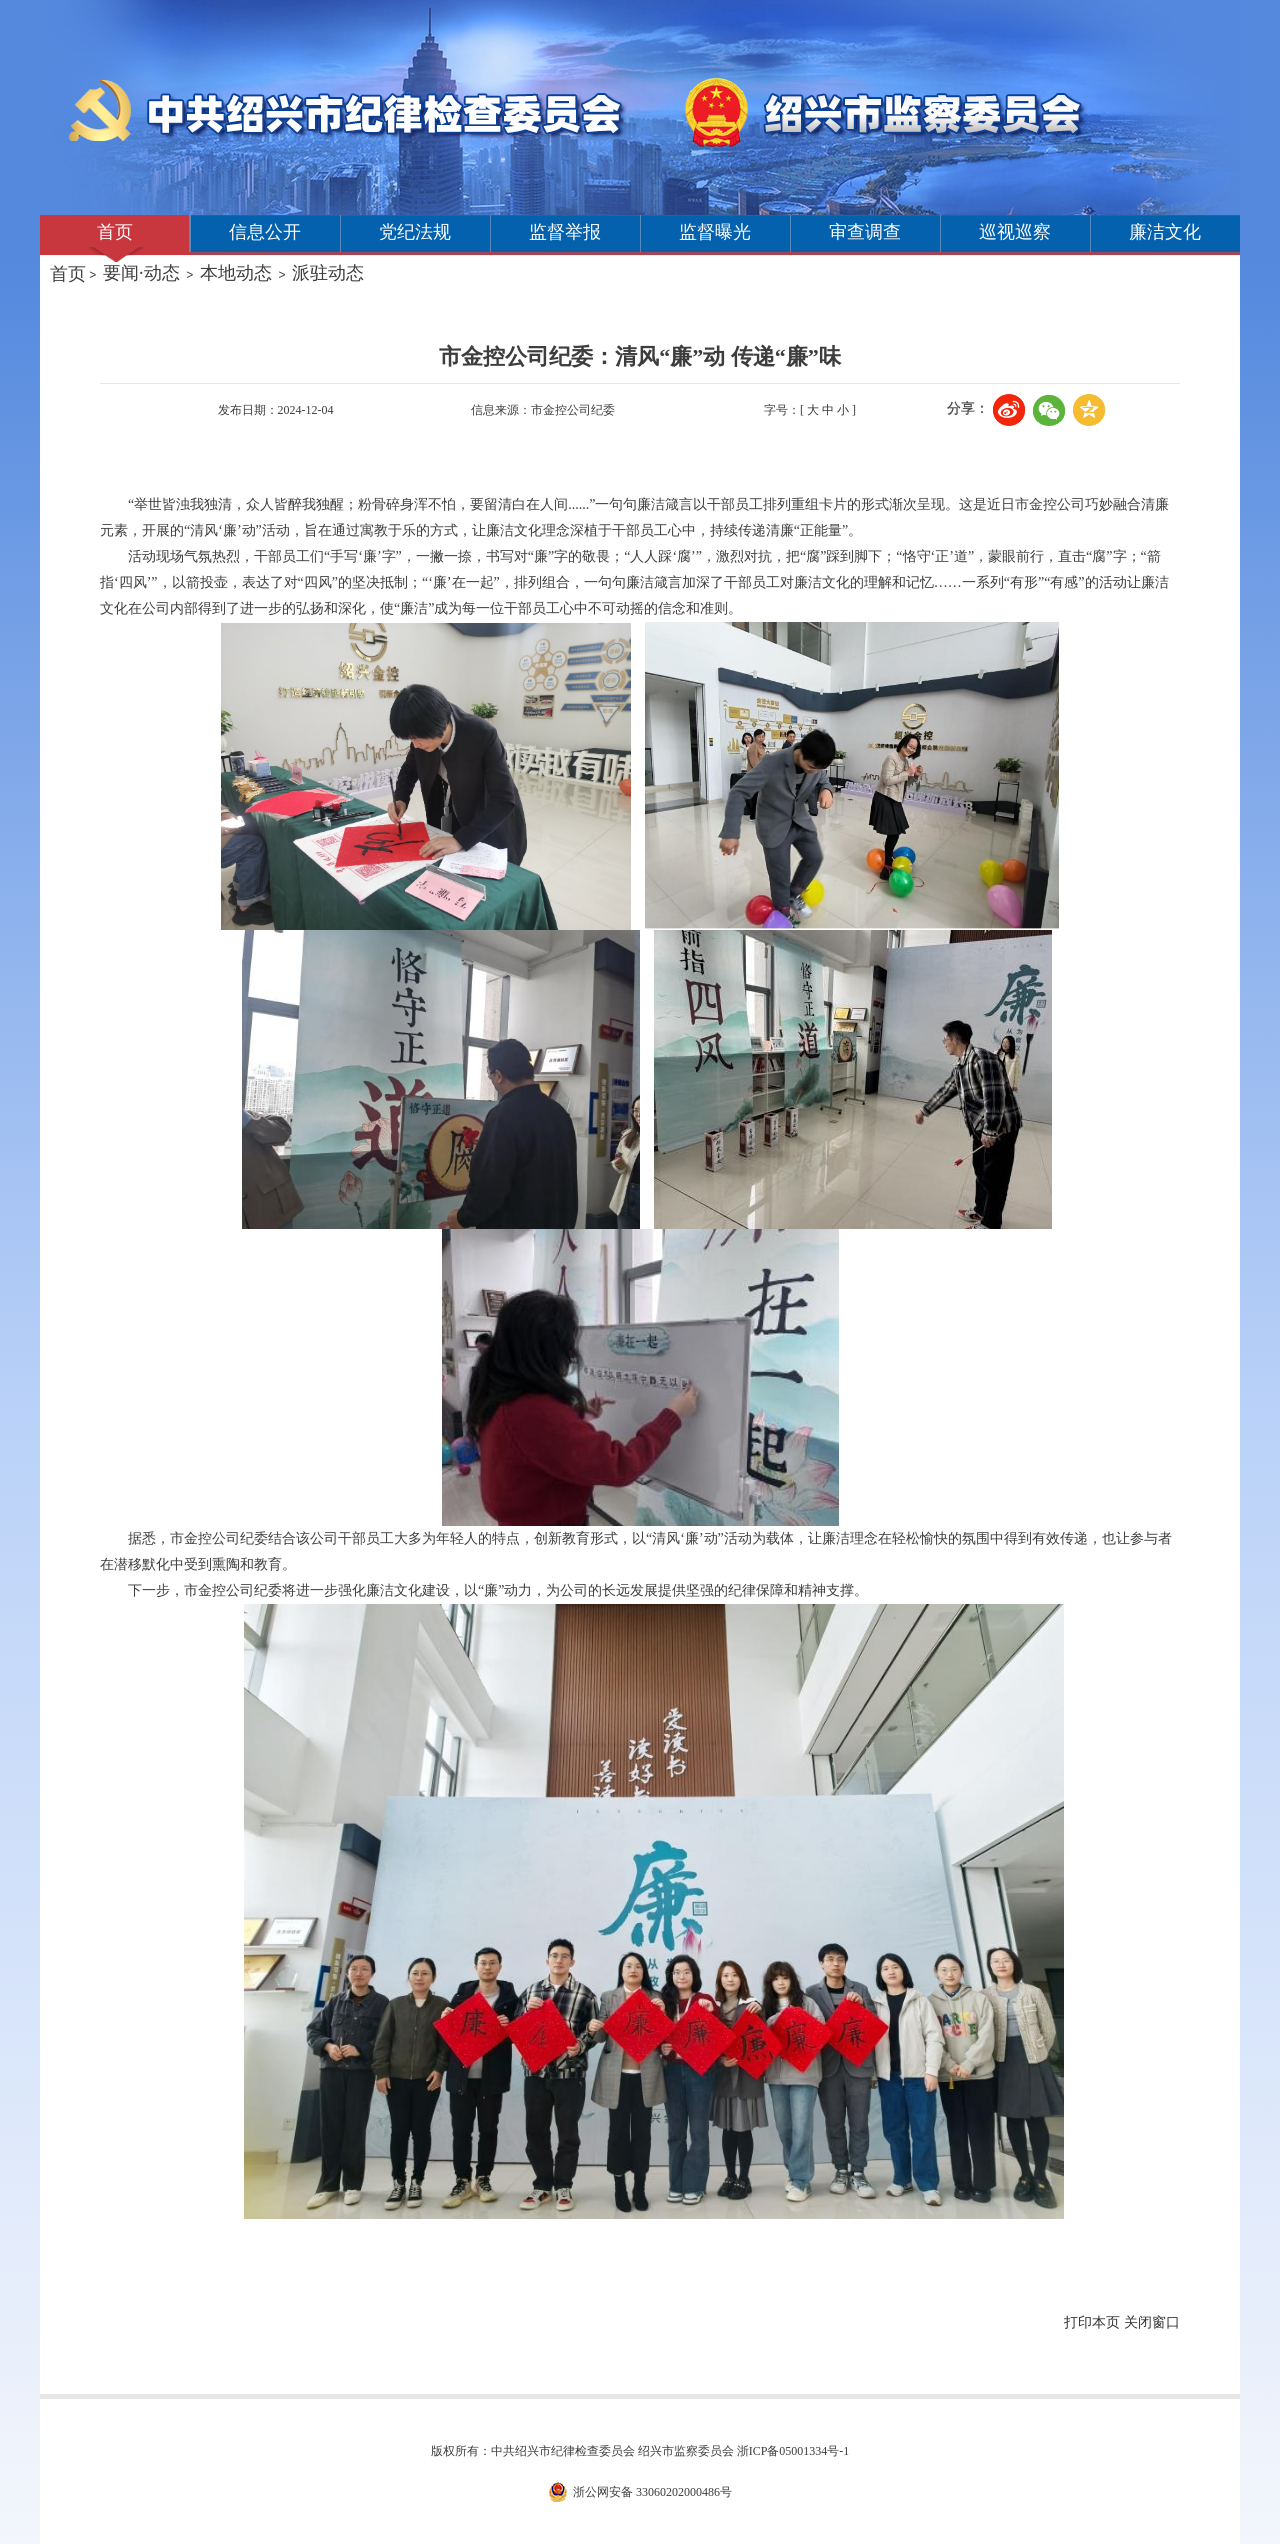 Image resolution: width=1280 pixels, height=2544 pixels. I want to click on 首页, so click(115, 232).